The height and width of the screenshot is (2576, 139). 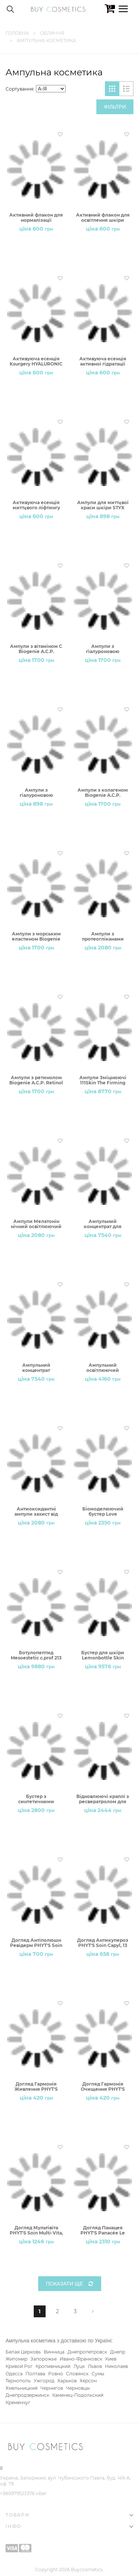 I want to click on Харьков, so click(x=67, y=2380).